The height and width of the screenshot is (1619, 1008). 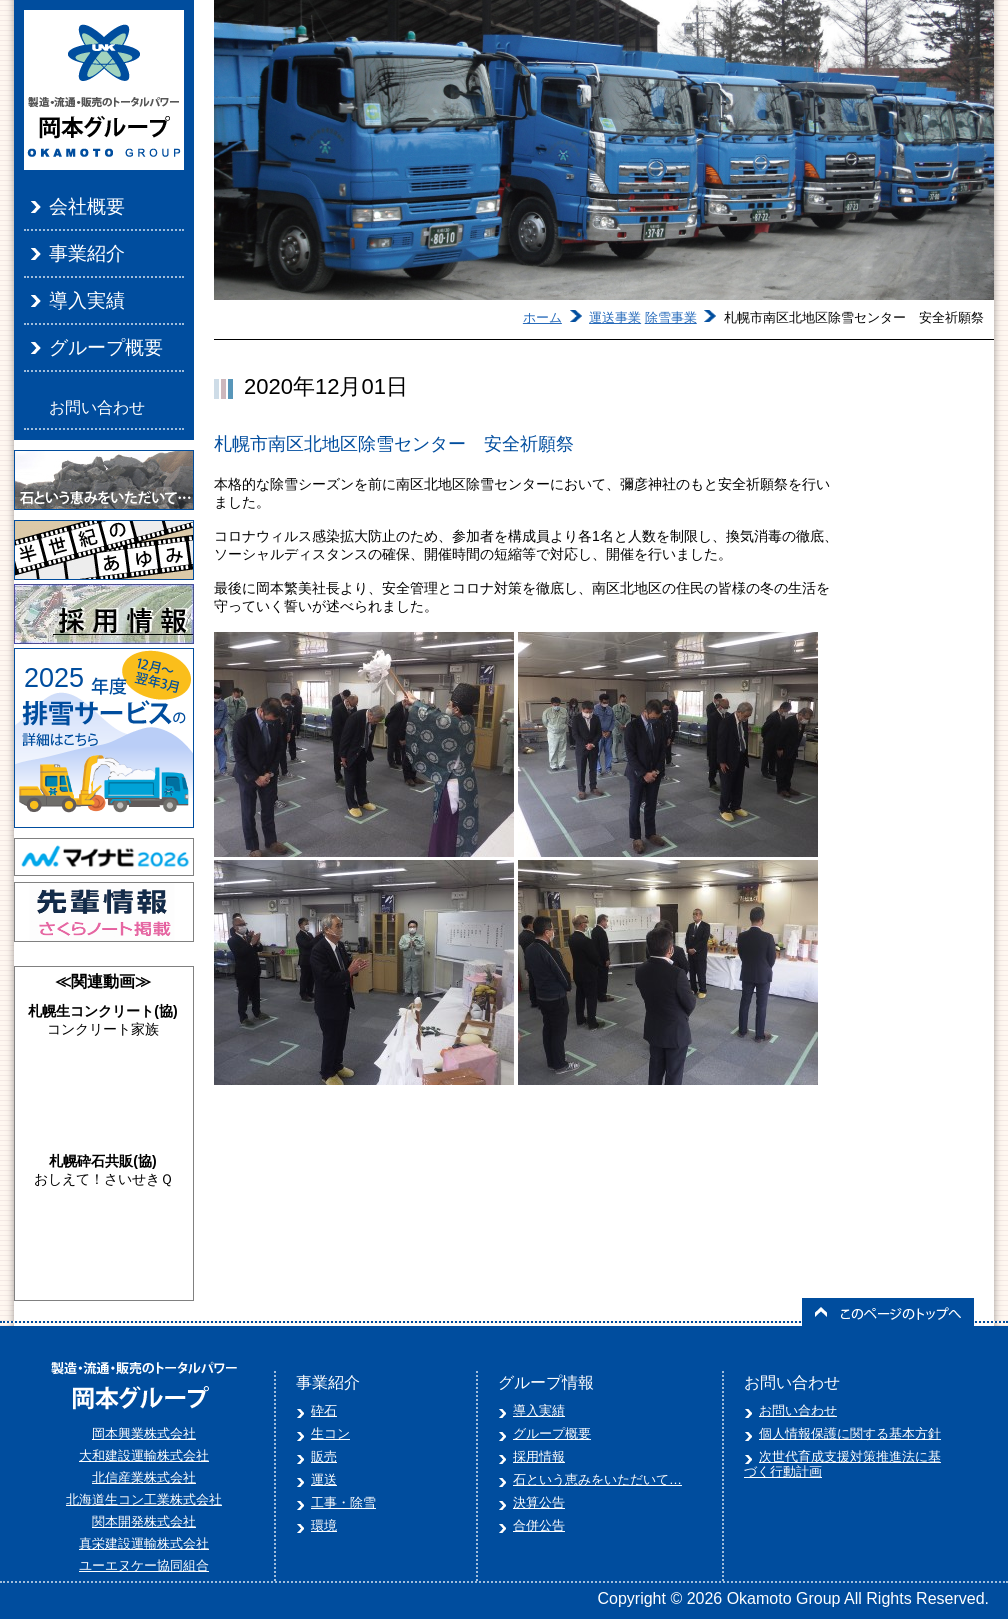 I want to click on お問い合わせ, so click(x=97, y=407).